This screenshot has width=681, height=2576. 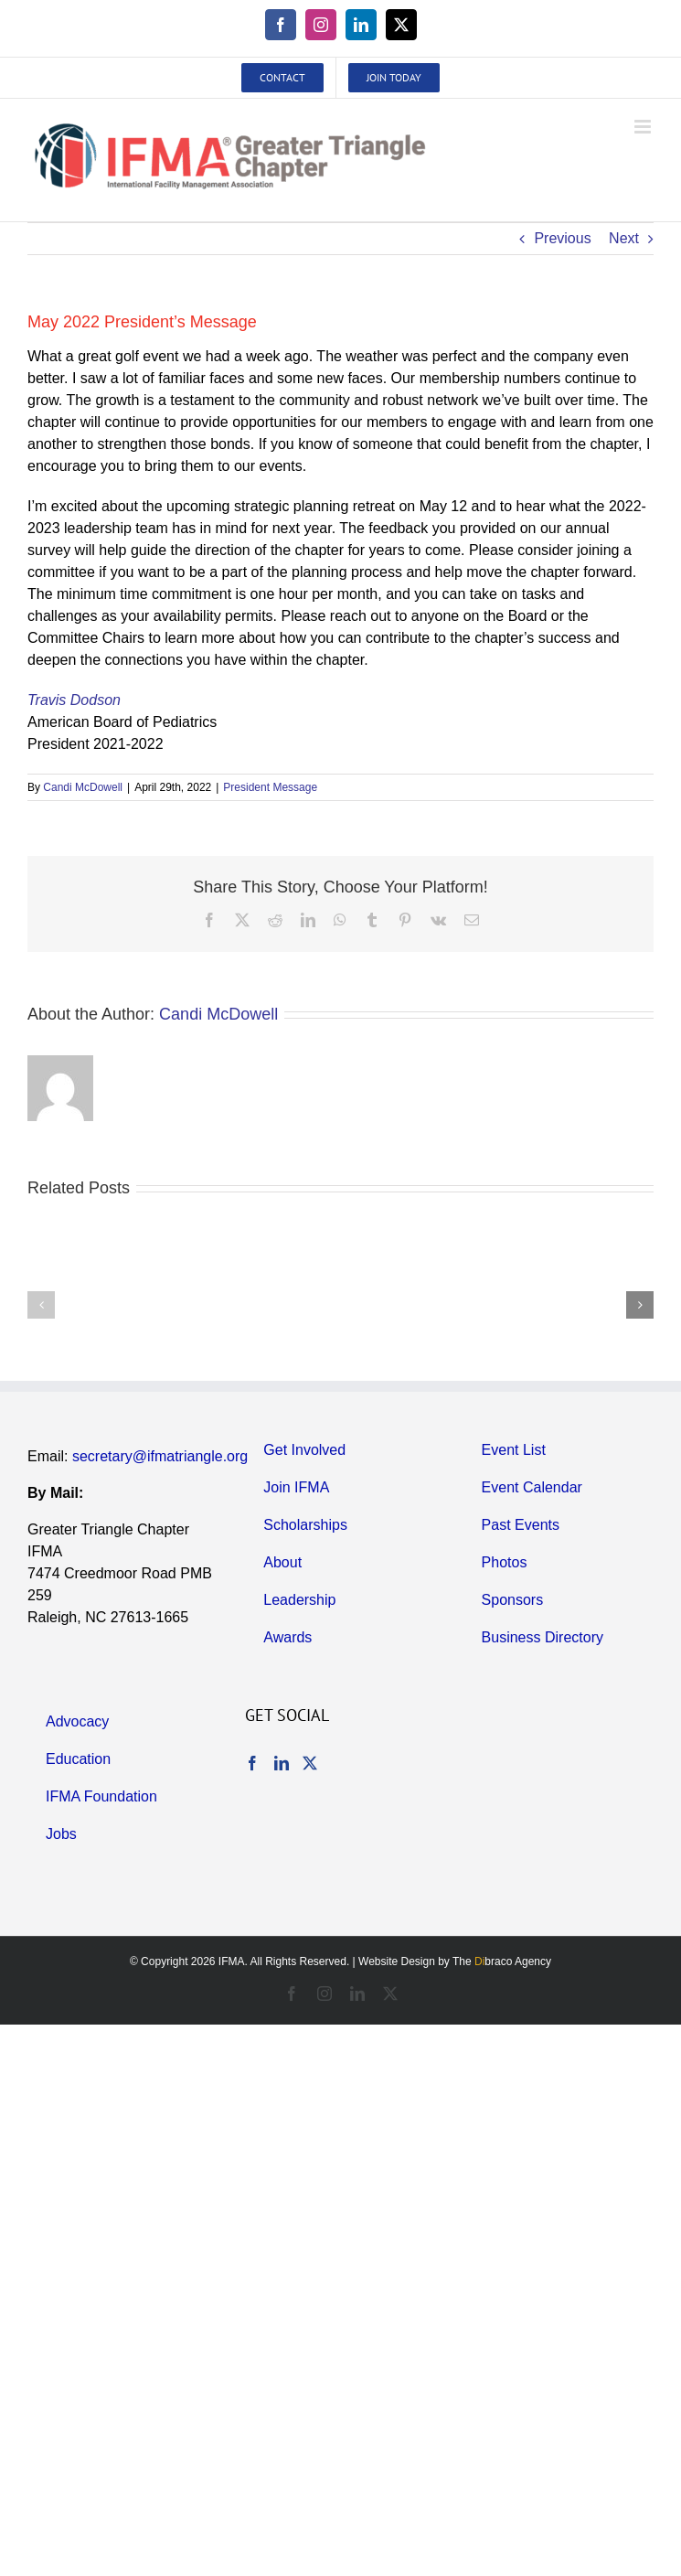 I want to click on Candi McDowell, so click(x=82, y=787).